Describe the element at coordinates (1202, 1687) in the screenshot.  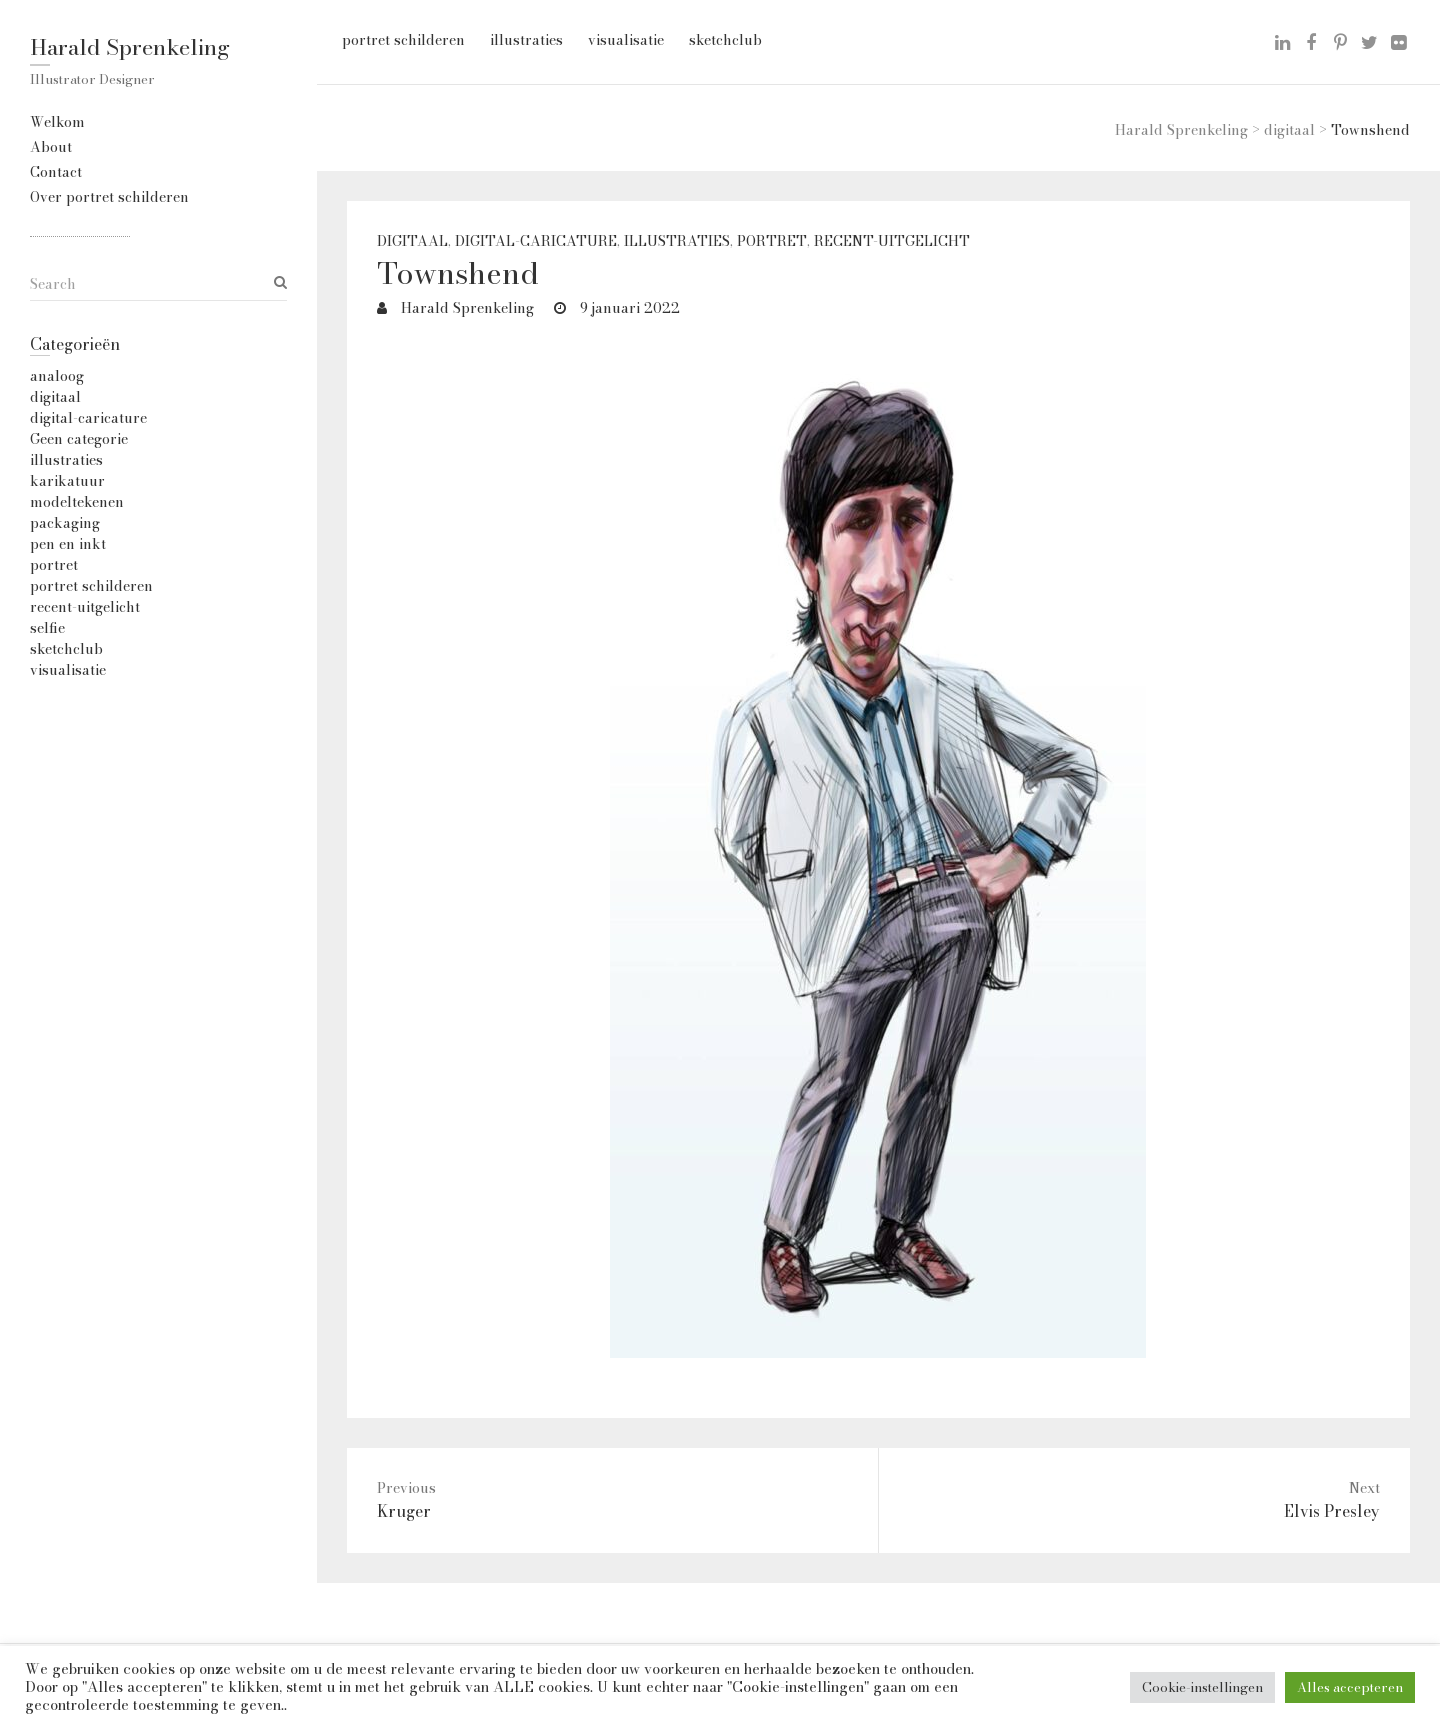
I see `Cookie-instellingen [button]` at that location.